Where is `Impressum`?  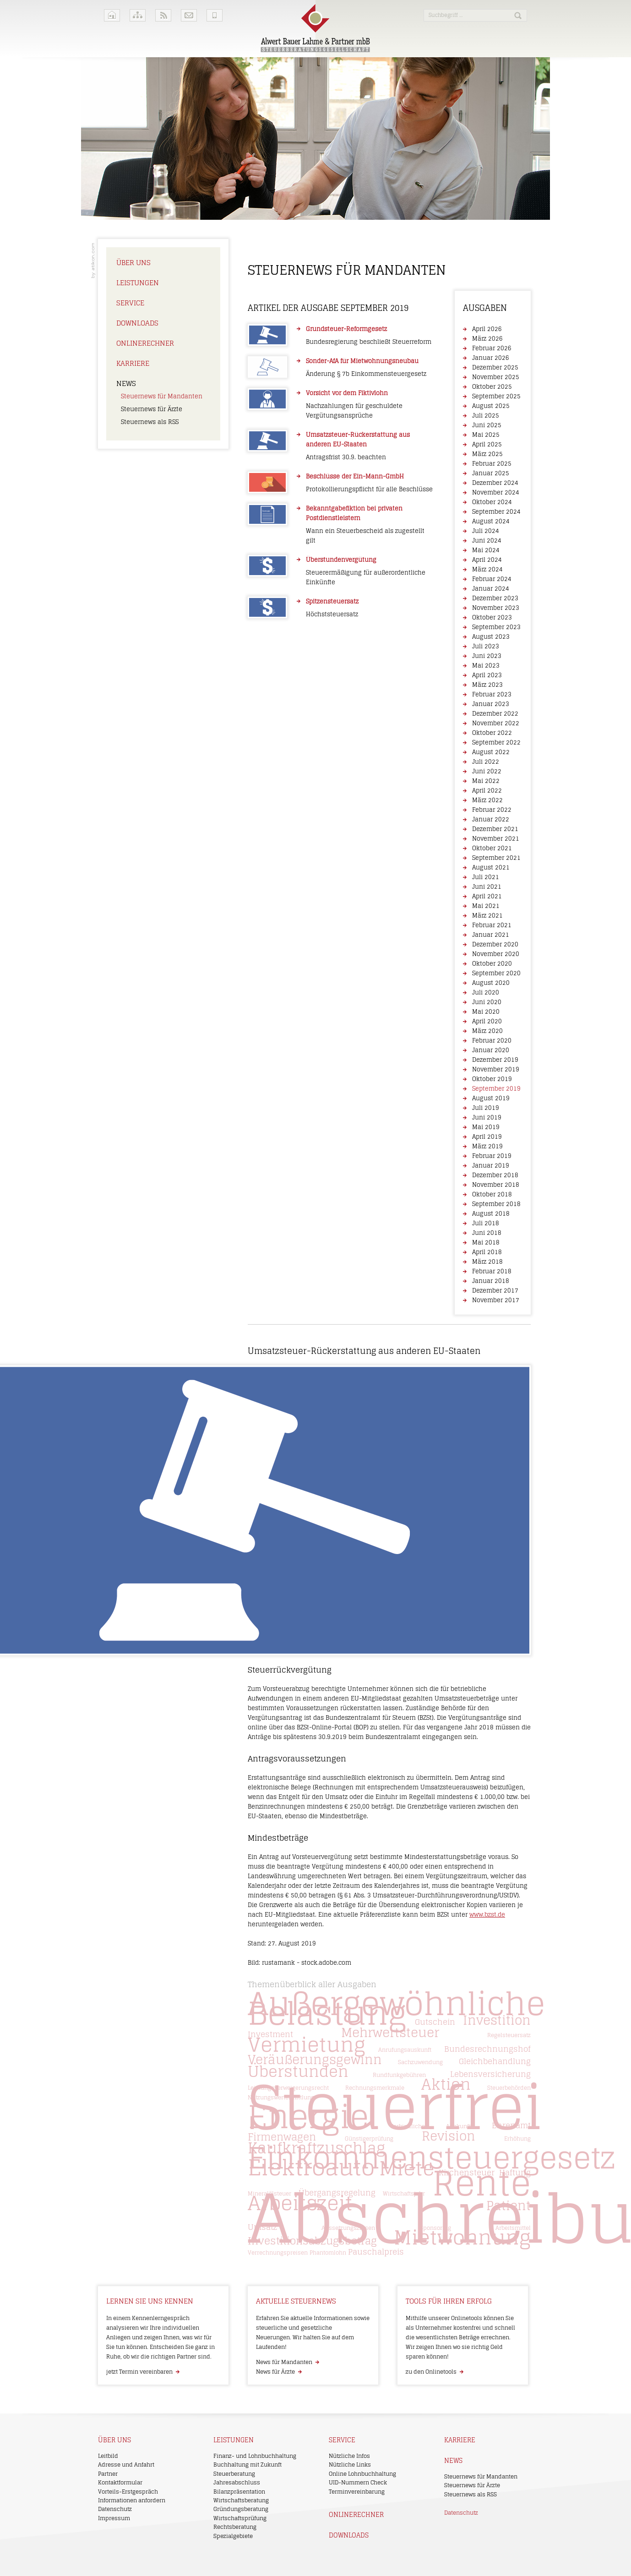 Impressum is located at coordinates (114, 2518).